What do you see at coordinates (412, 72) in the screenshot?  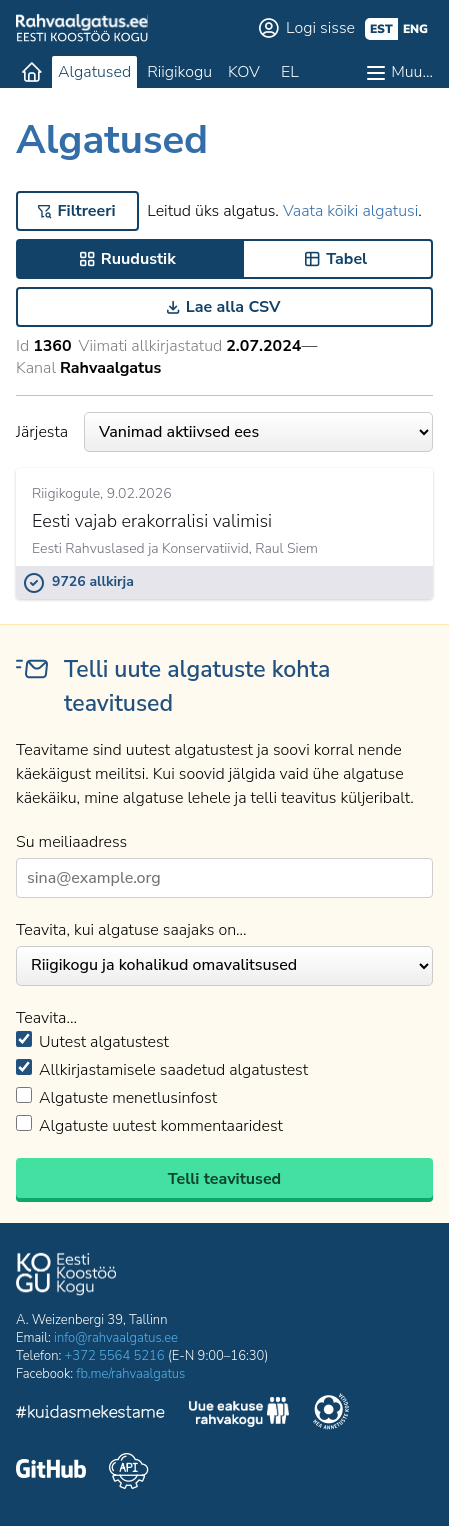 I see `Muu…` at bounding box center [412, 72].